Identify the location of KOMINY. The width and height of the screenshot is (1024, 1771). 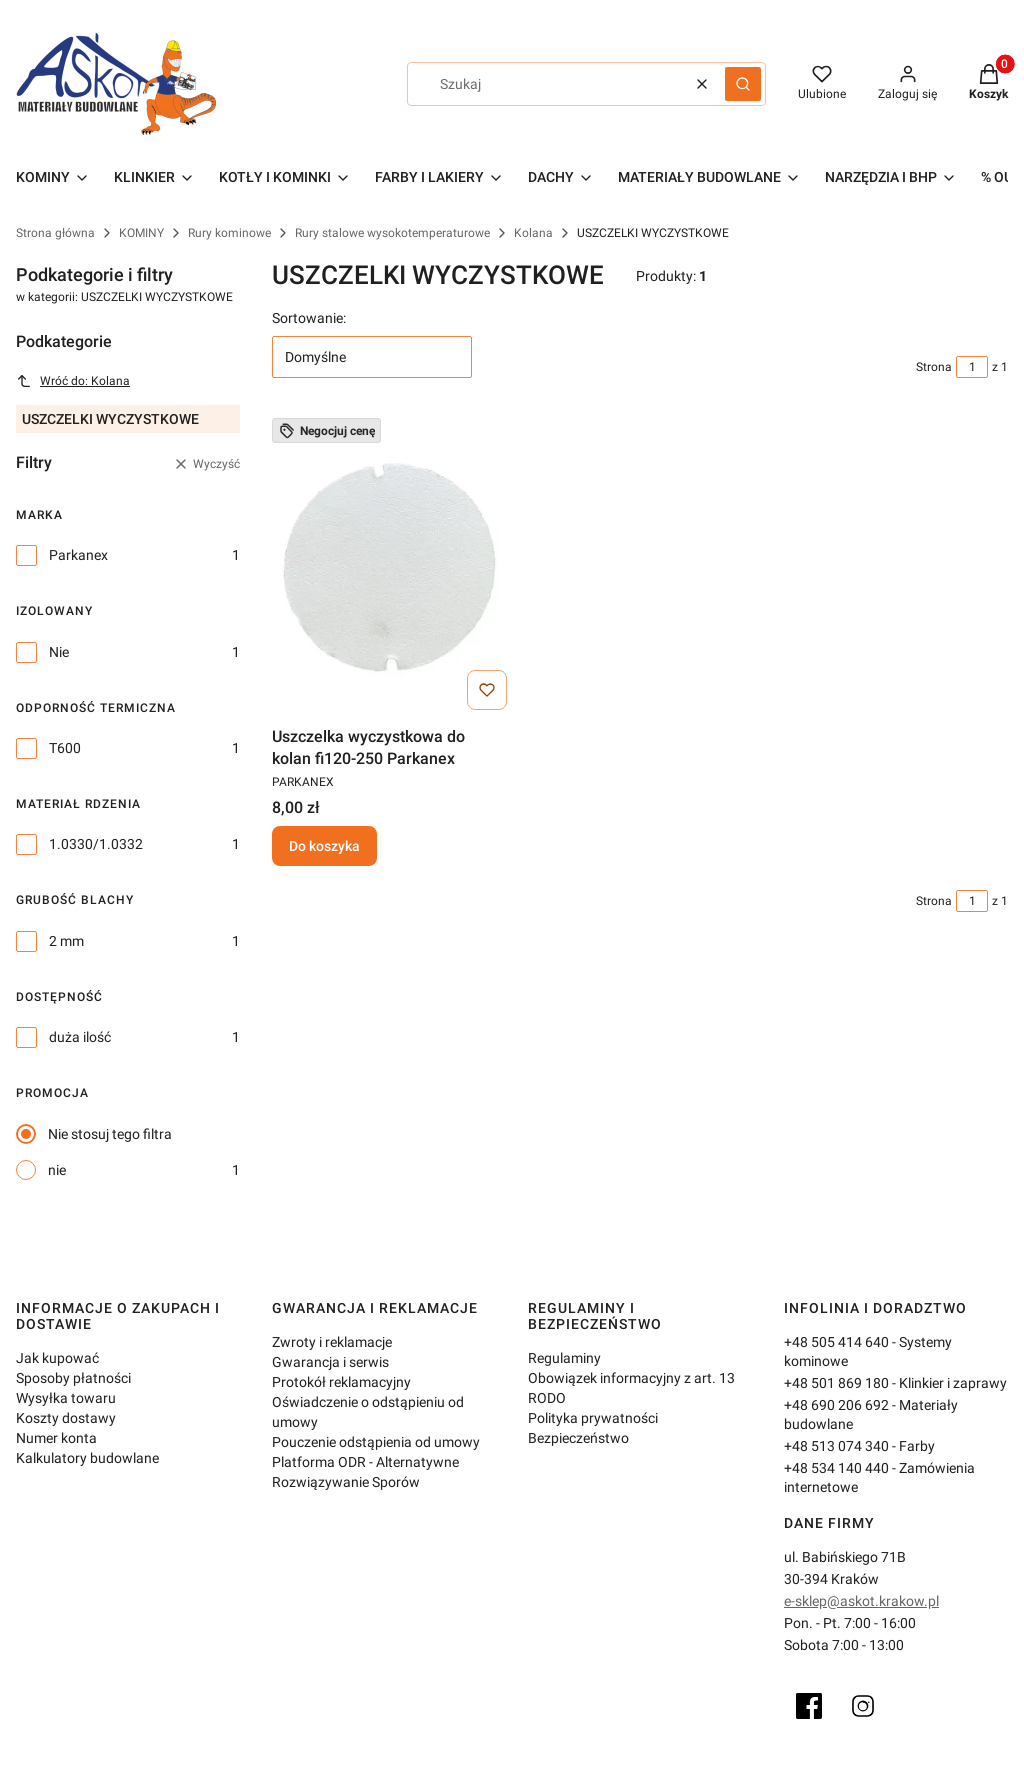
(141, 233).